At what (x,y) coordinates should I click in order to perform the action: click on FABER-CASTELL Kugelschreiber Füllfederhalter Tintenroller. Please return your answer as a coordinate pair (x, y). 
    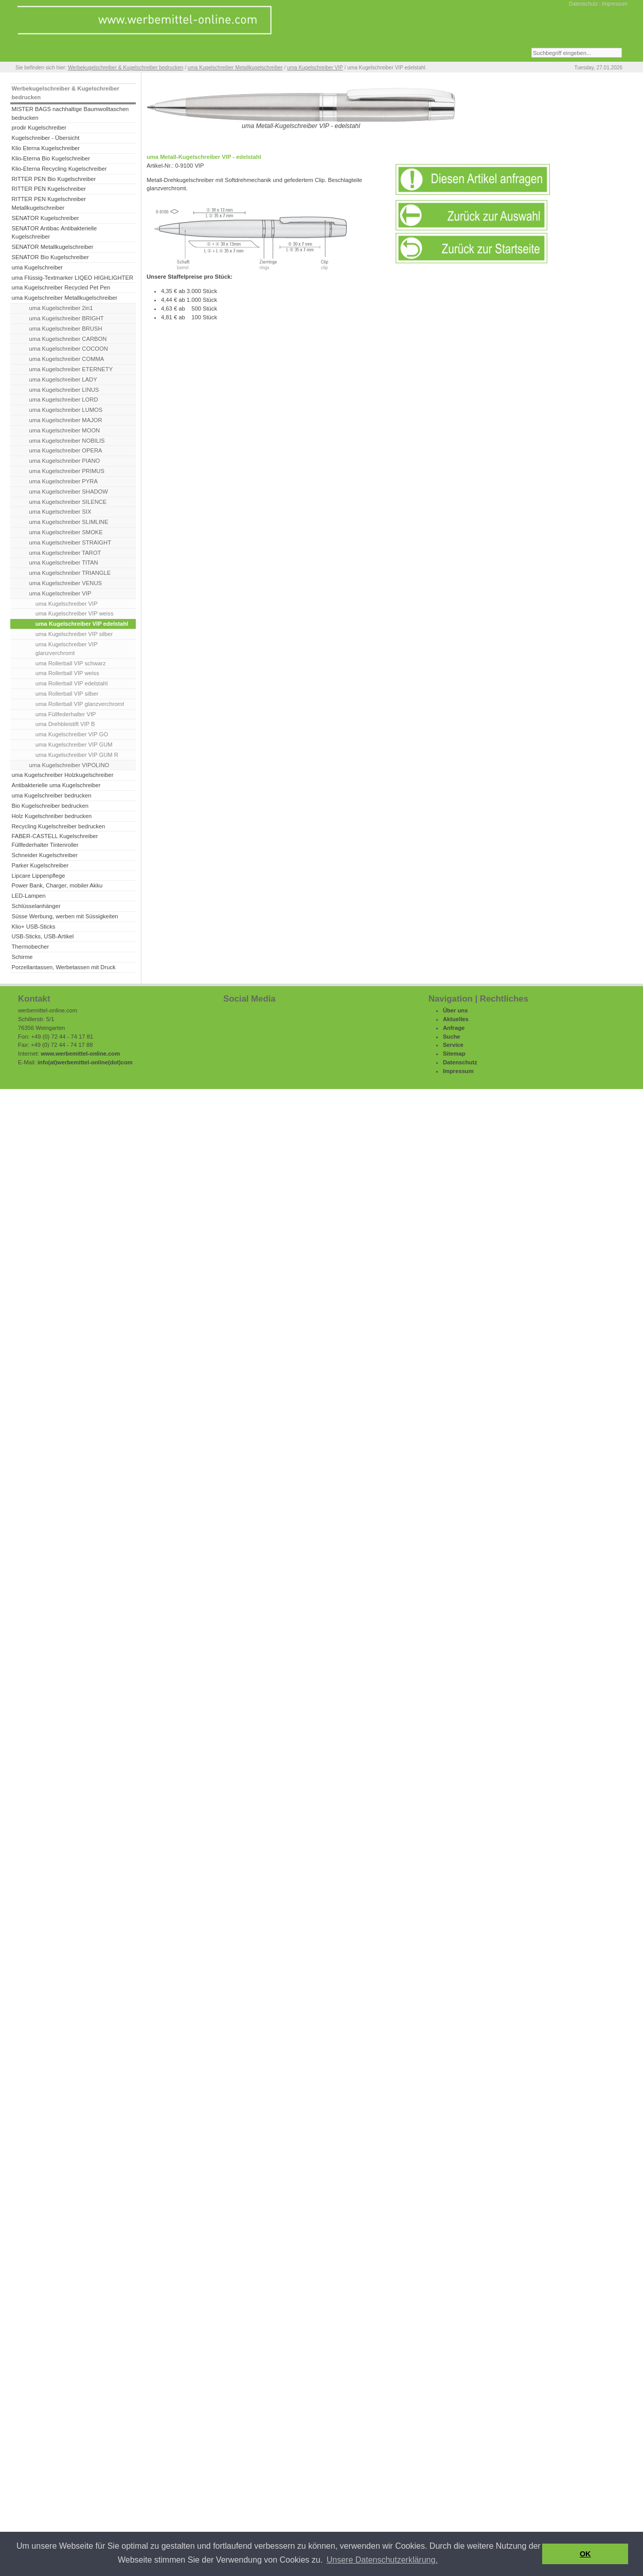
    Looking at the image, I should click on (54, 840).